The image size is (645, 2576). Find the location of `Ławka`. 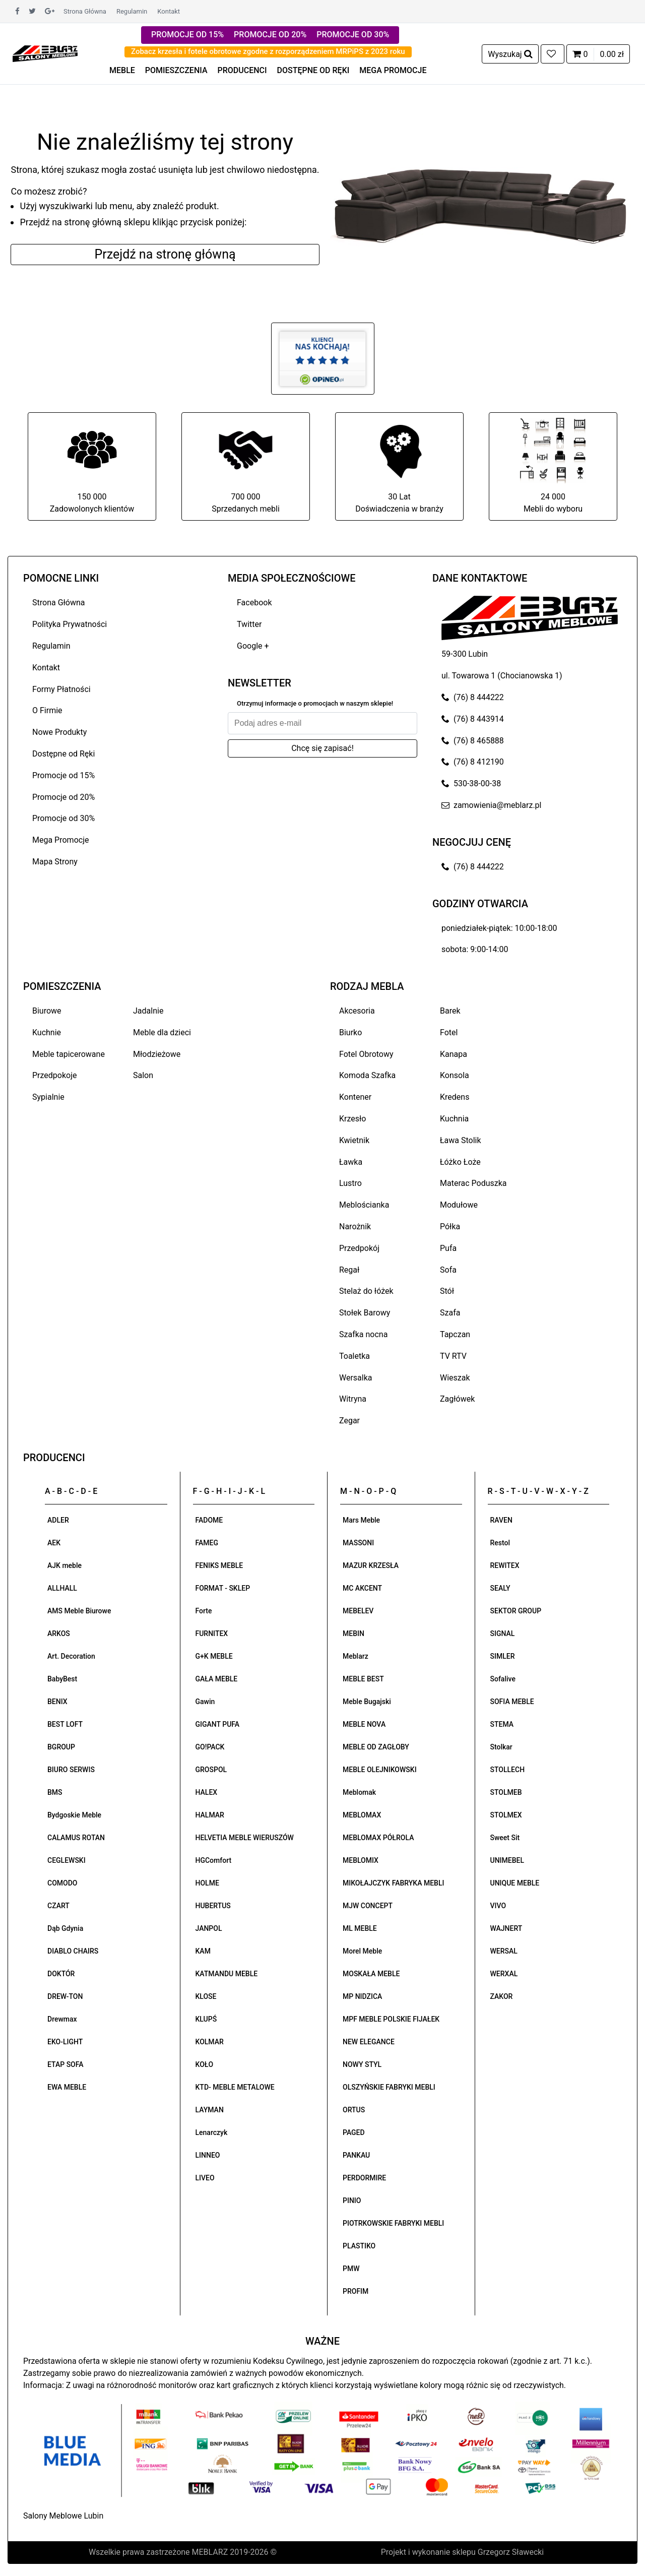

Ławka is located at coordinates (350, 1162).